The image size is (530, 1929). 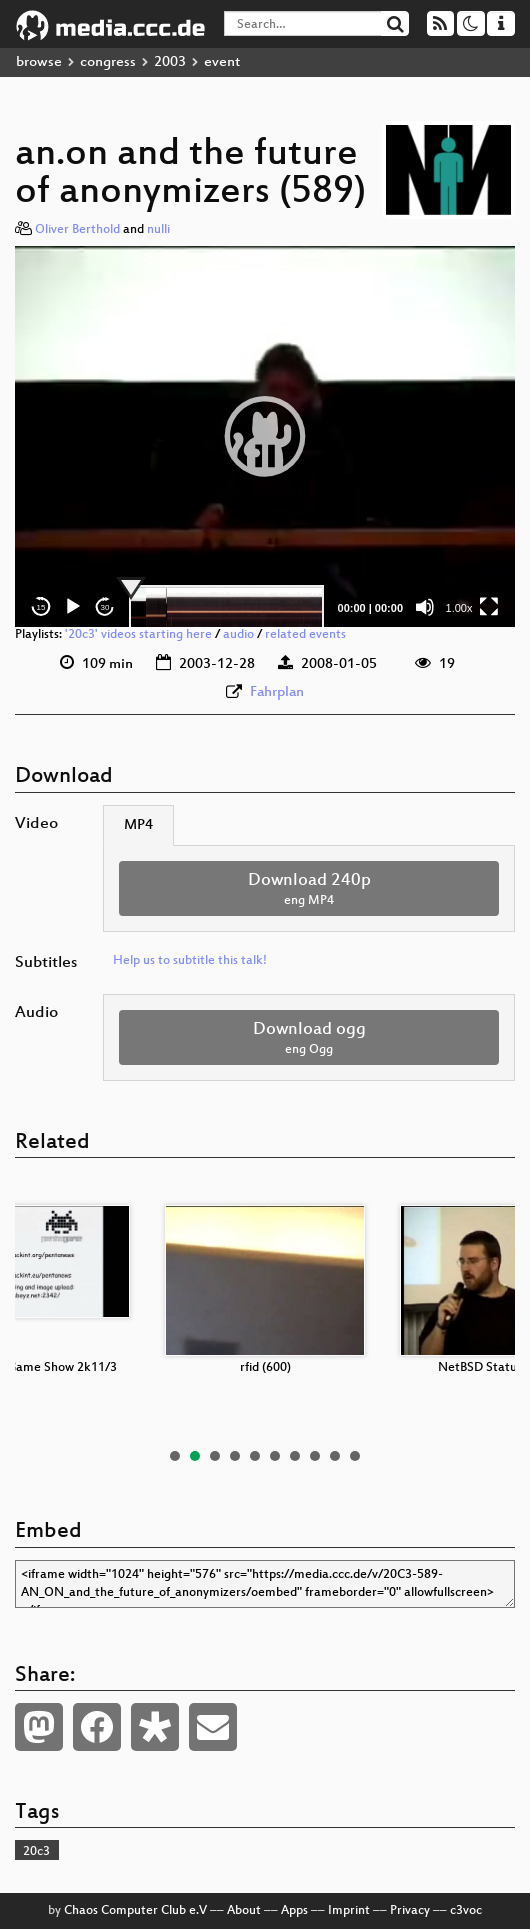 What do you see at coordinates (190, 961) in the screenshot?
I see `Help us to subtitle this talk!` at bounding box center [190, 961].